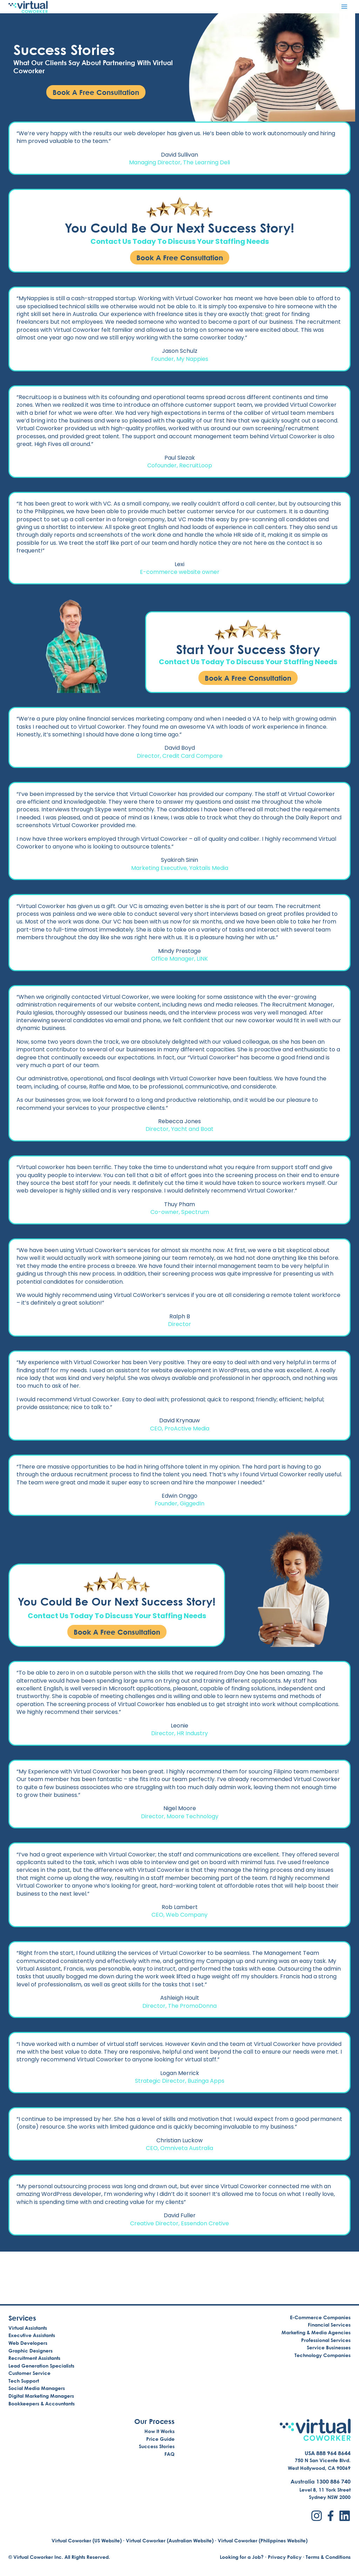 This screenshot has width=359, height=2576. What do you see at coordinates (41, 2403) in the screenshot?
I see `Bookkeepers & Accountants` at bounding box center [41, 2403].